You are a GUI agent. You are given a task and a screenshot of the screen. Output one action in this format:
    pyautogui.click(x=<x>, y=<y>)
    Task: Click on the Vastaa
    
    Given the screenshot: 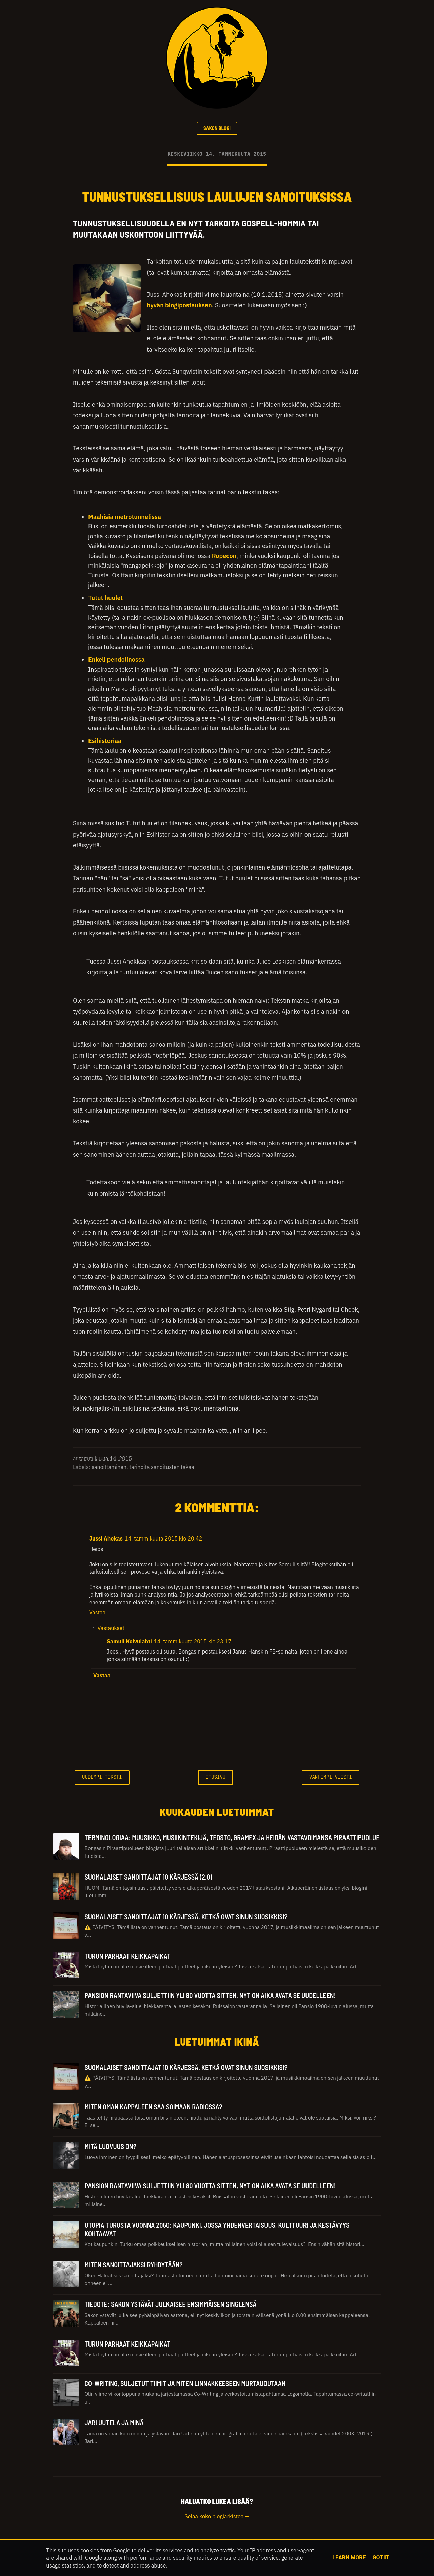 What is the action you would take?
    pyautogui.click(x=97, y=1614)
    